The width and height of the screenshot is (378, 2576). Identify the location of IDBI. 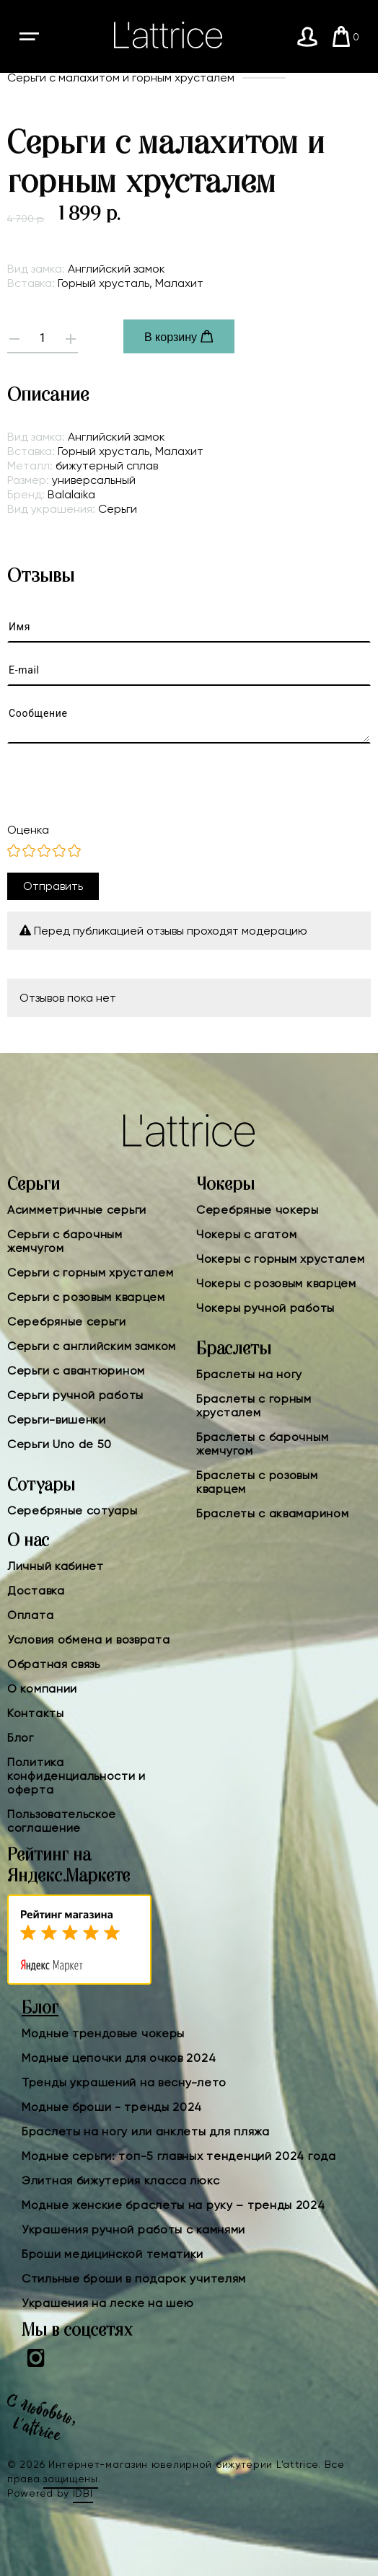
(83, 2493).